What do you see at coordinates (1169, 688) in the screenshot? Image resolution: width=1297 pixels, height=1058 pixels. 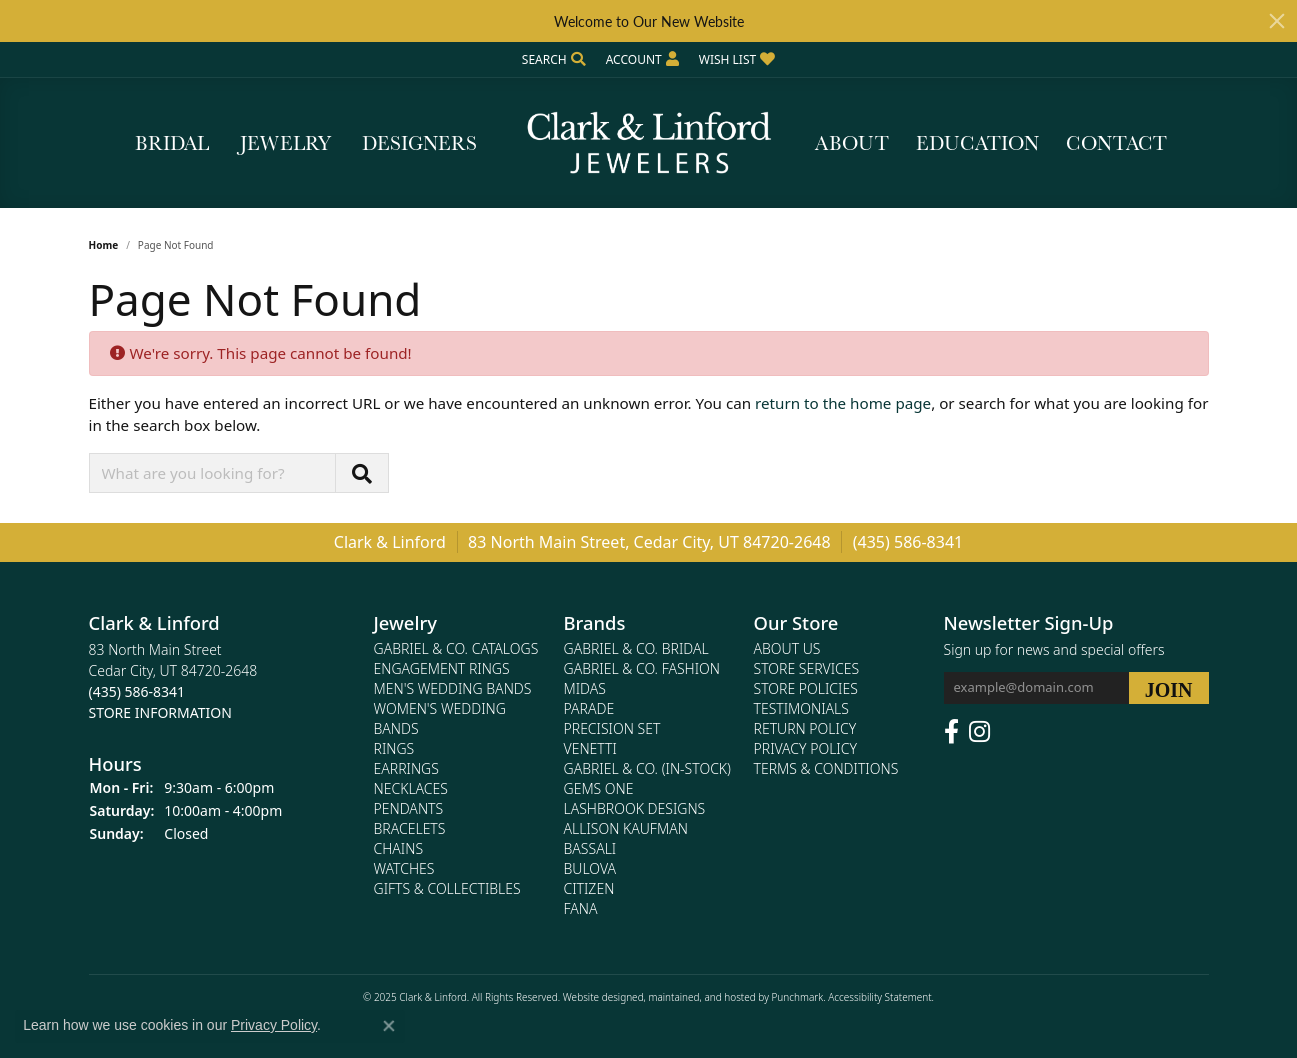 I see `[subscribe to newsletter]` at bounding box center [1169, 688].